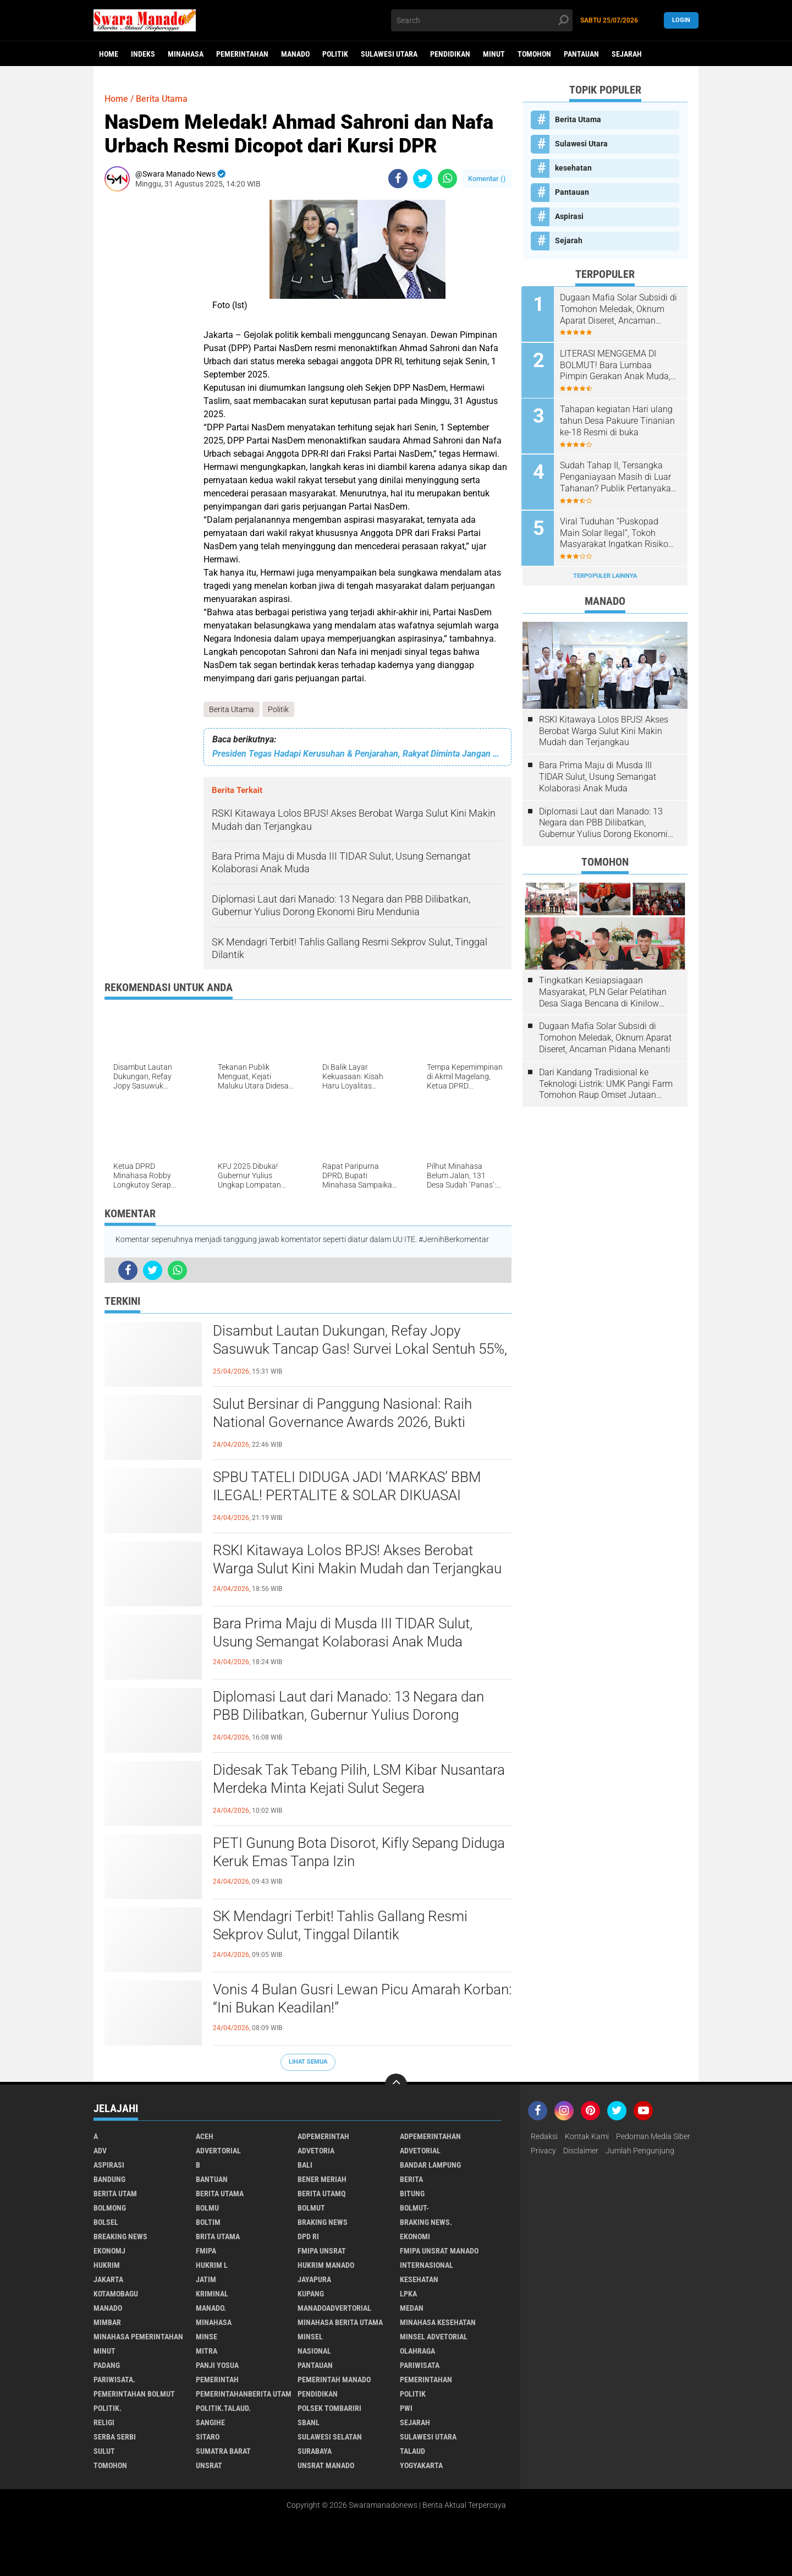 Image resolution: width=792 pixels, height=2576 pixels. I want to click on LITERASI MENGGEMA DI BOLMUT! Bara Lumbaa Pimpin Gerakan Anak Muda, Ingatkan Bahaya Era Algoritma, so click(616, 365).